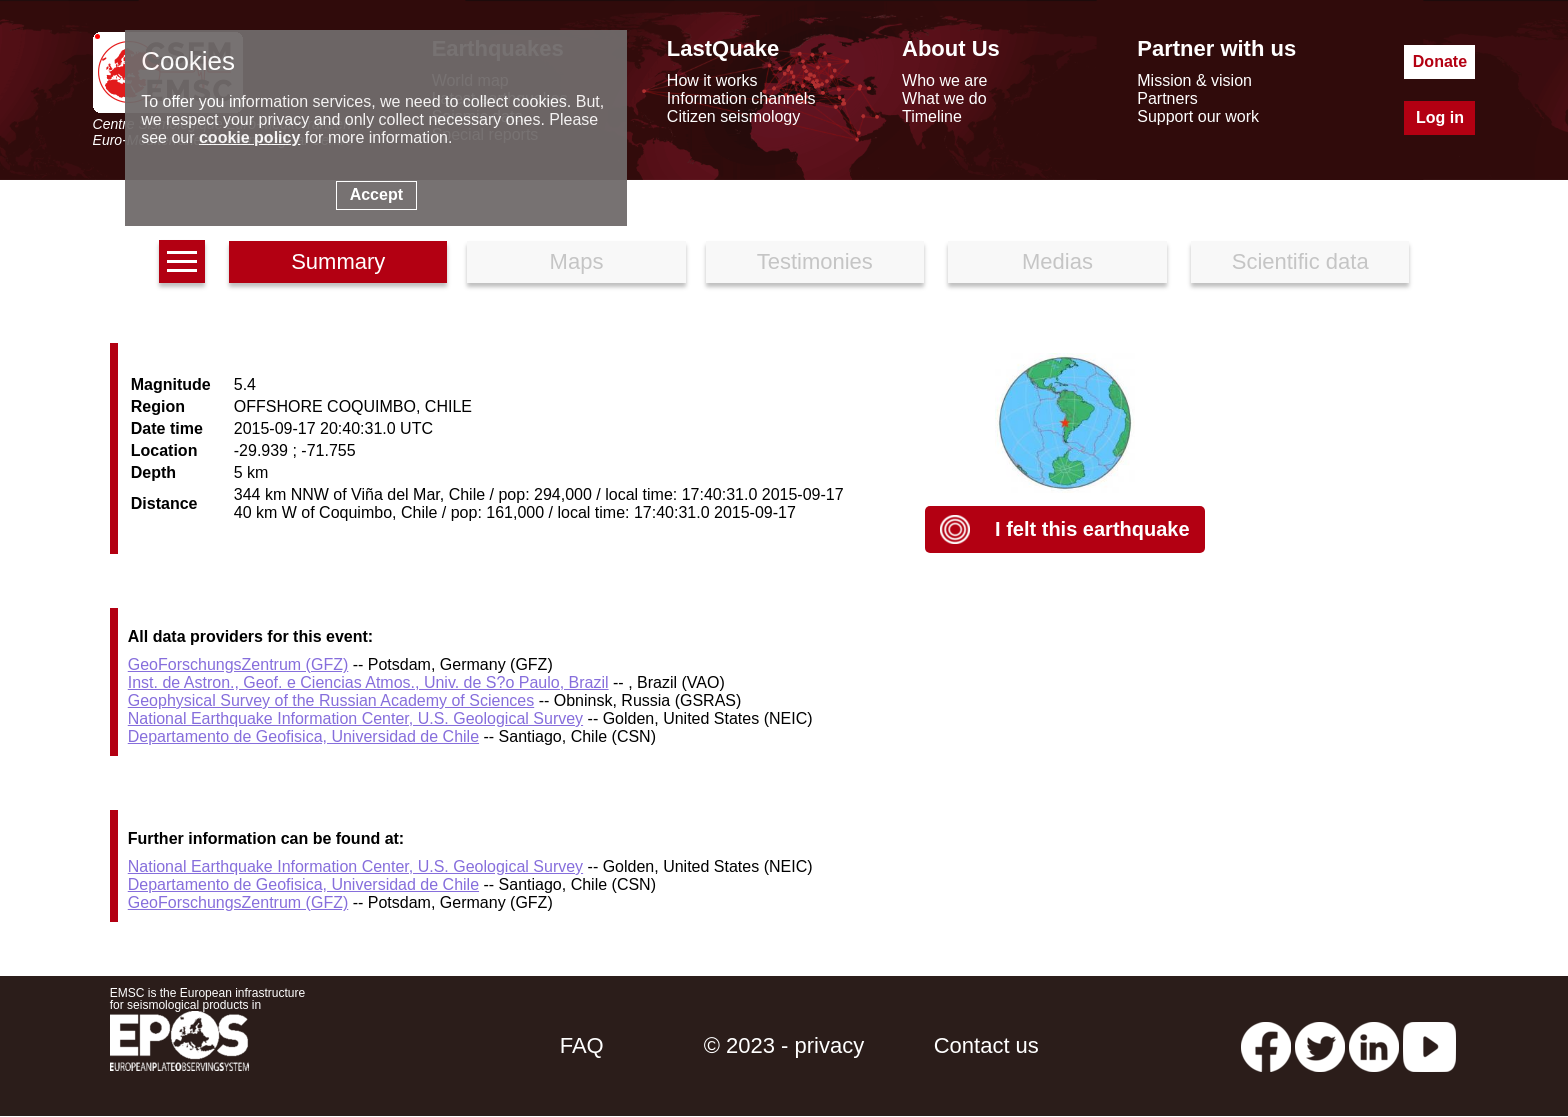 The width and height of the screenshot is (1568, 1117). Describe the element at coordinates (368, 682) in the screenshot. I see `Inst. de Astron., Geof. e Ciencias Atmos., Univ. de S?o Paulo, Brazil` at that location.